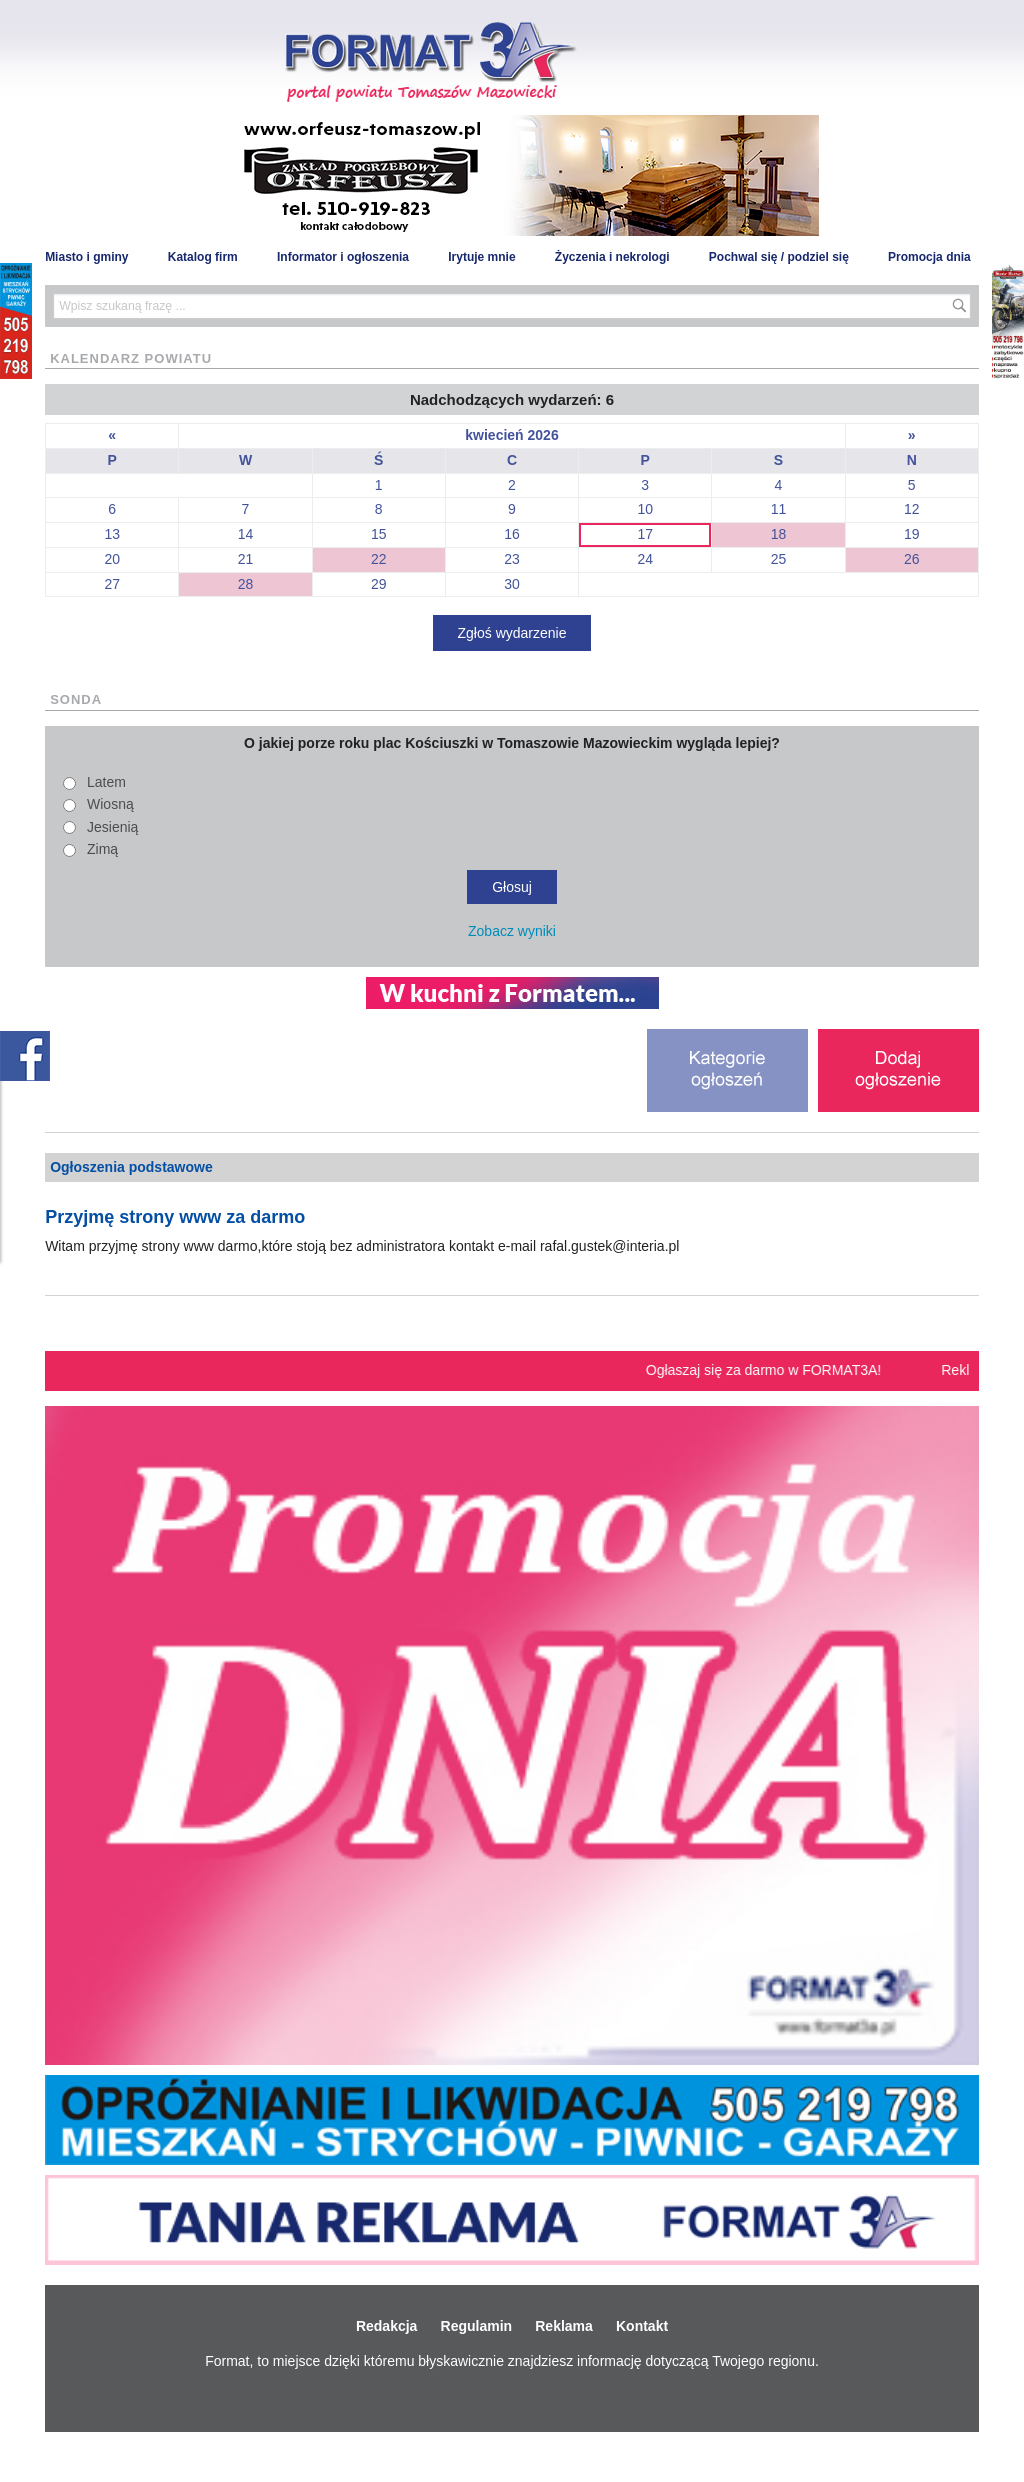 Image resolution: width=1024 pixels, height=2482 pixels. Describe the element at coordinates (246, 584) in the screenshot. I see `28` at that location.